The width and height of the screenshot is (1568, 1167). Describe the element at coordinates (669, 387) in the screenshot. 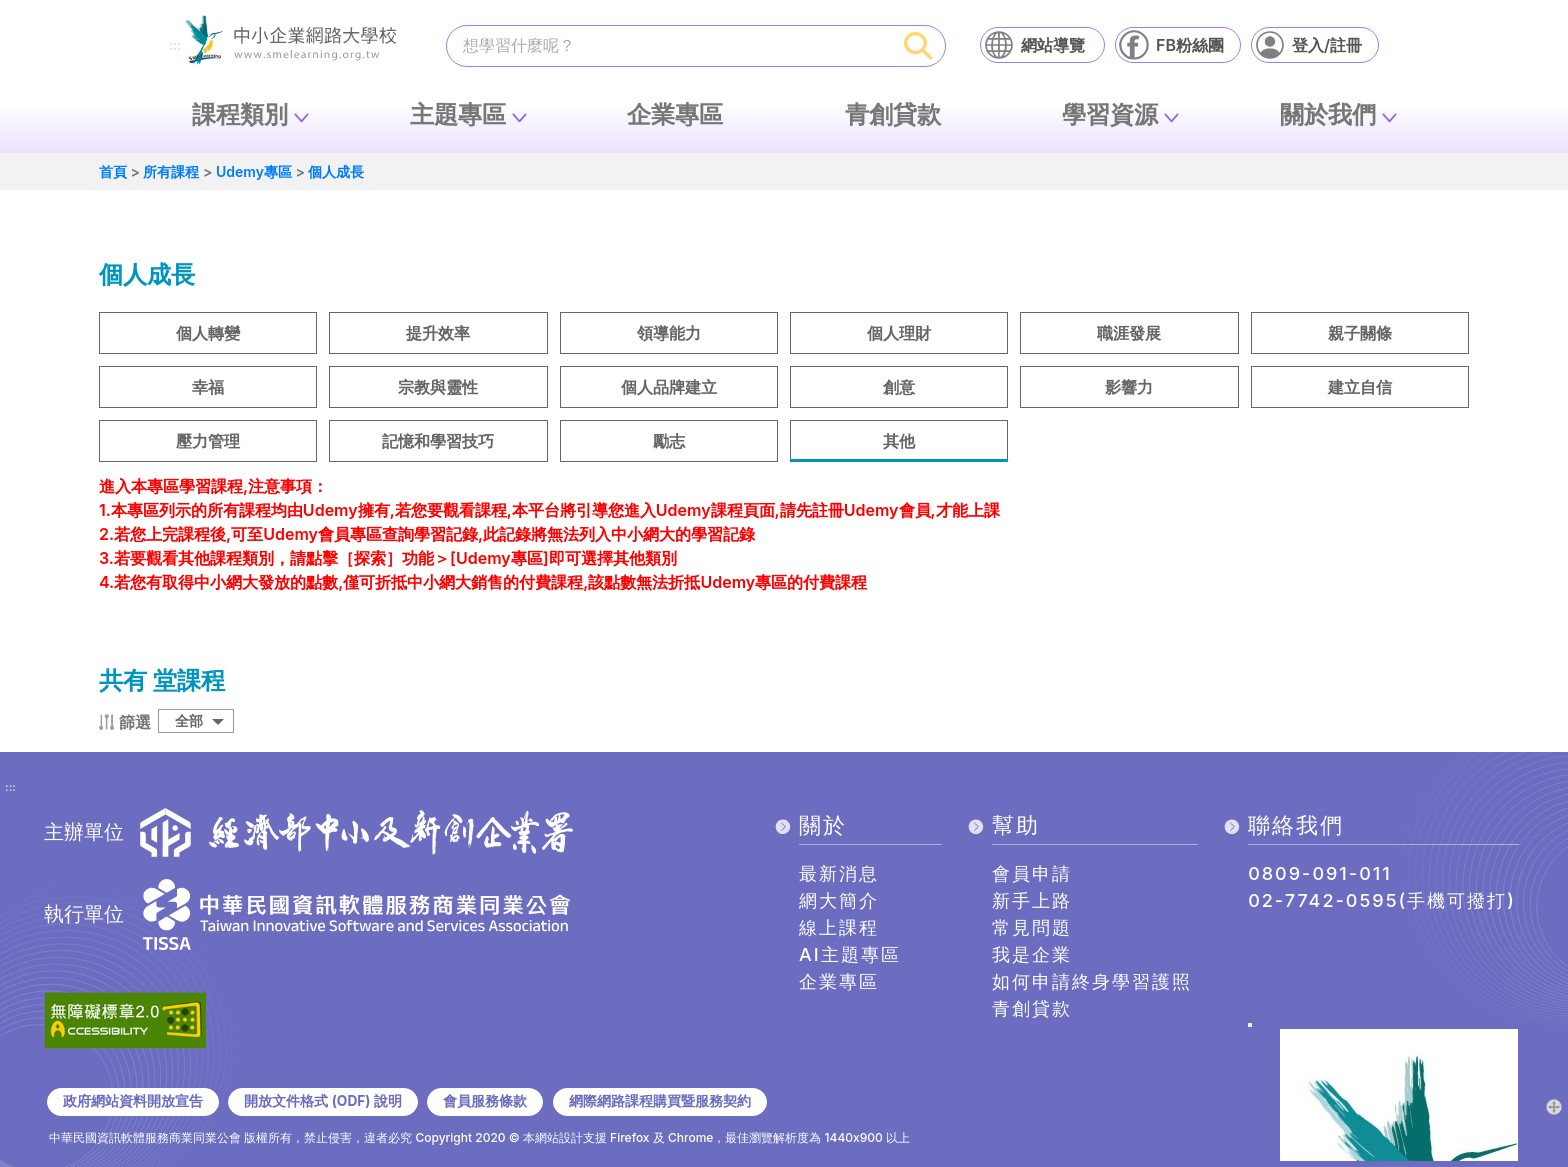

I see `個人品牌建立` at that location.